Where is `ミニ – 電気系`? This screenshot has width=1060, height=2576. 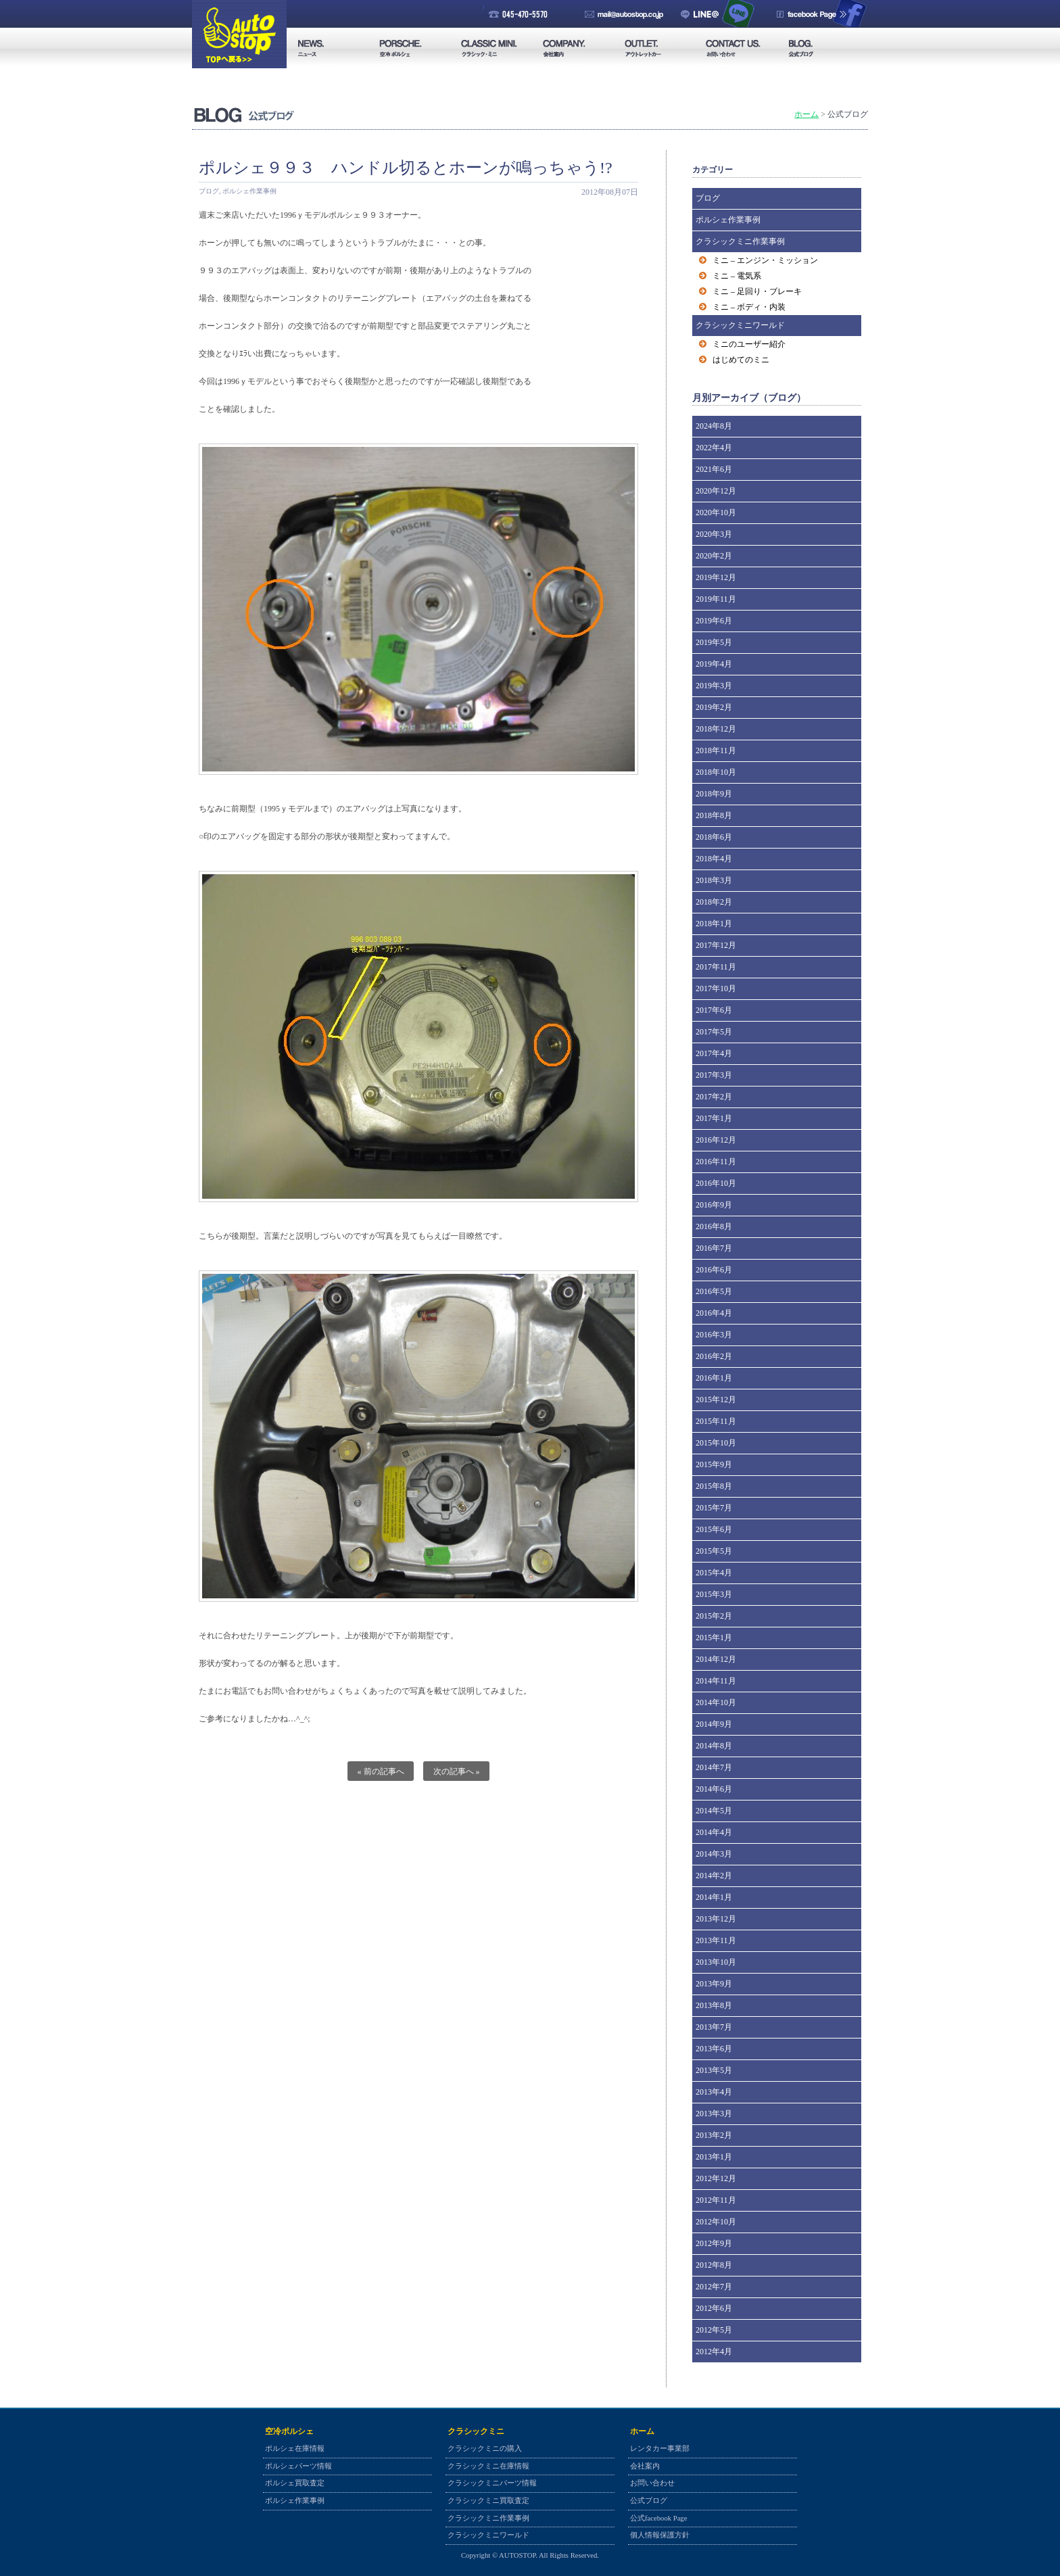
ミニ – 電気系 is located at coordinates (737, 276).